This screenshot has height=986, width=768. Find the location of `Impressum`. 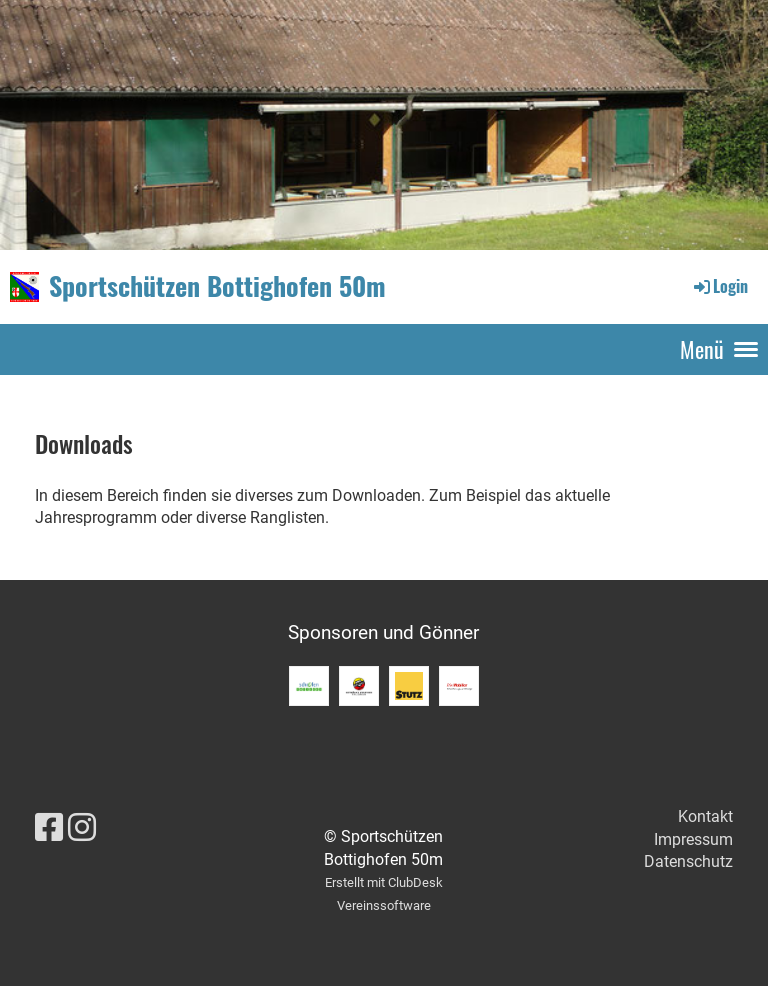

Impressum is located at coordinates (693, 839).